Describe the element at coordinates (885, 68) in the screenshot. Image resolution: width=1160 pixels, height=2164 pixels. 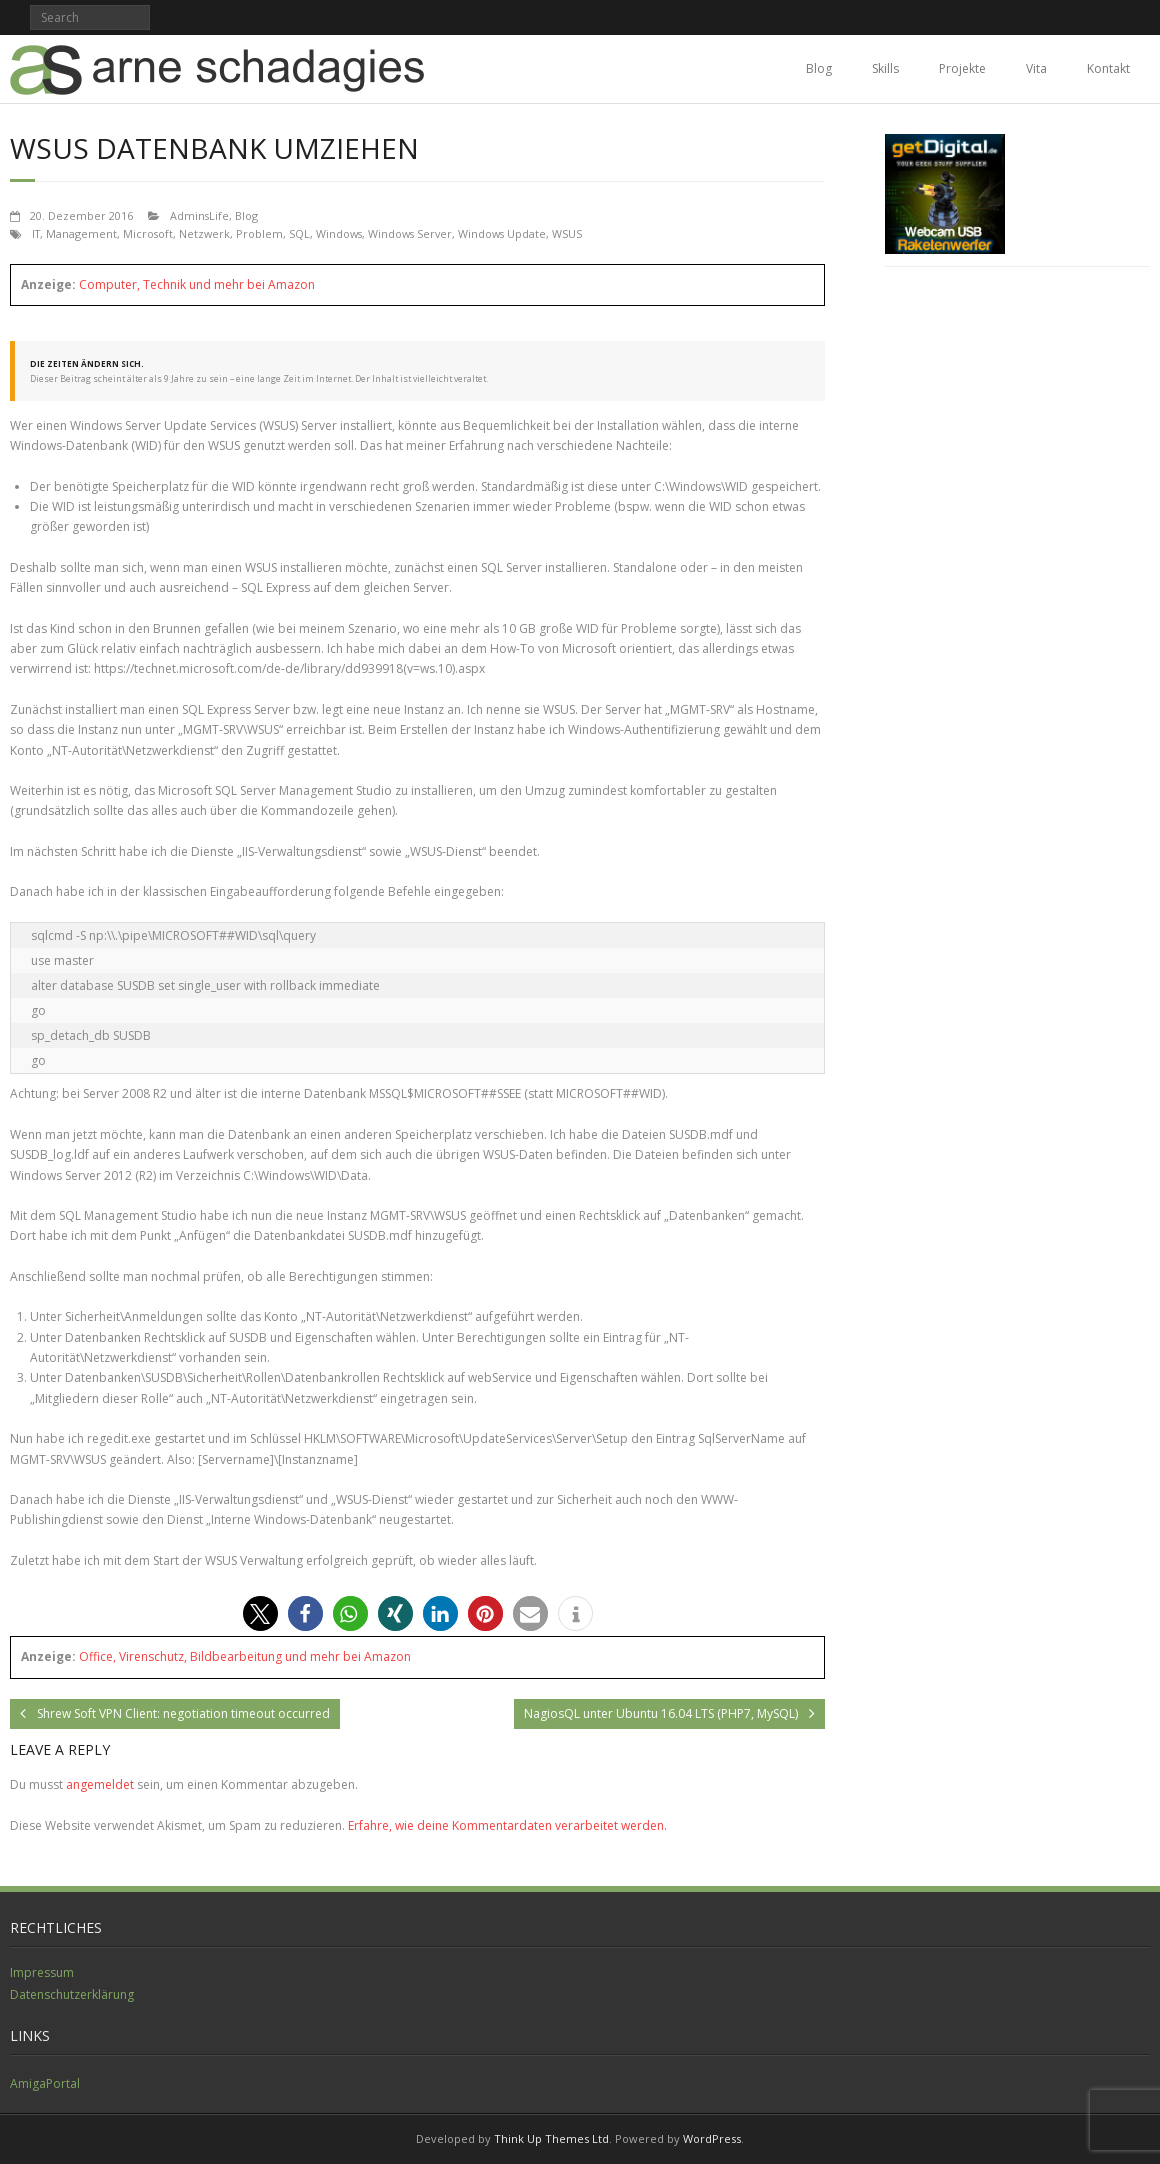
I see `Skills` at that location.